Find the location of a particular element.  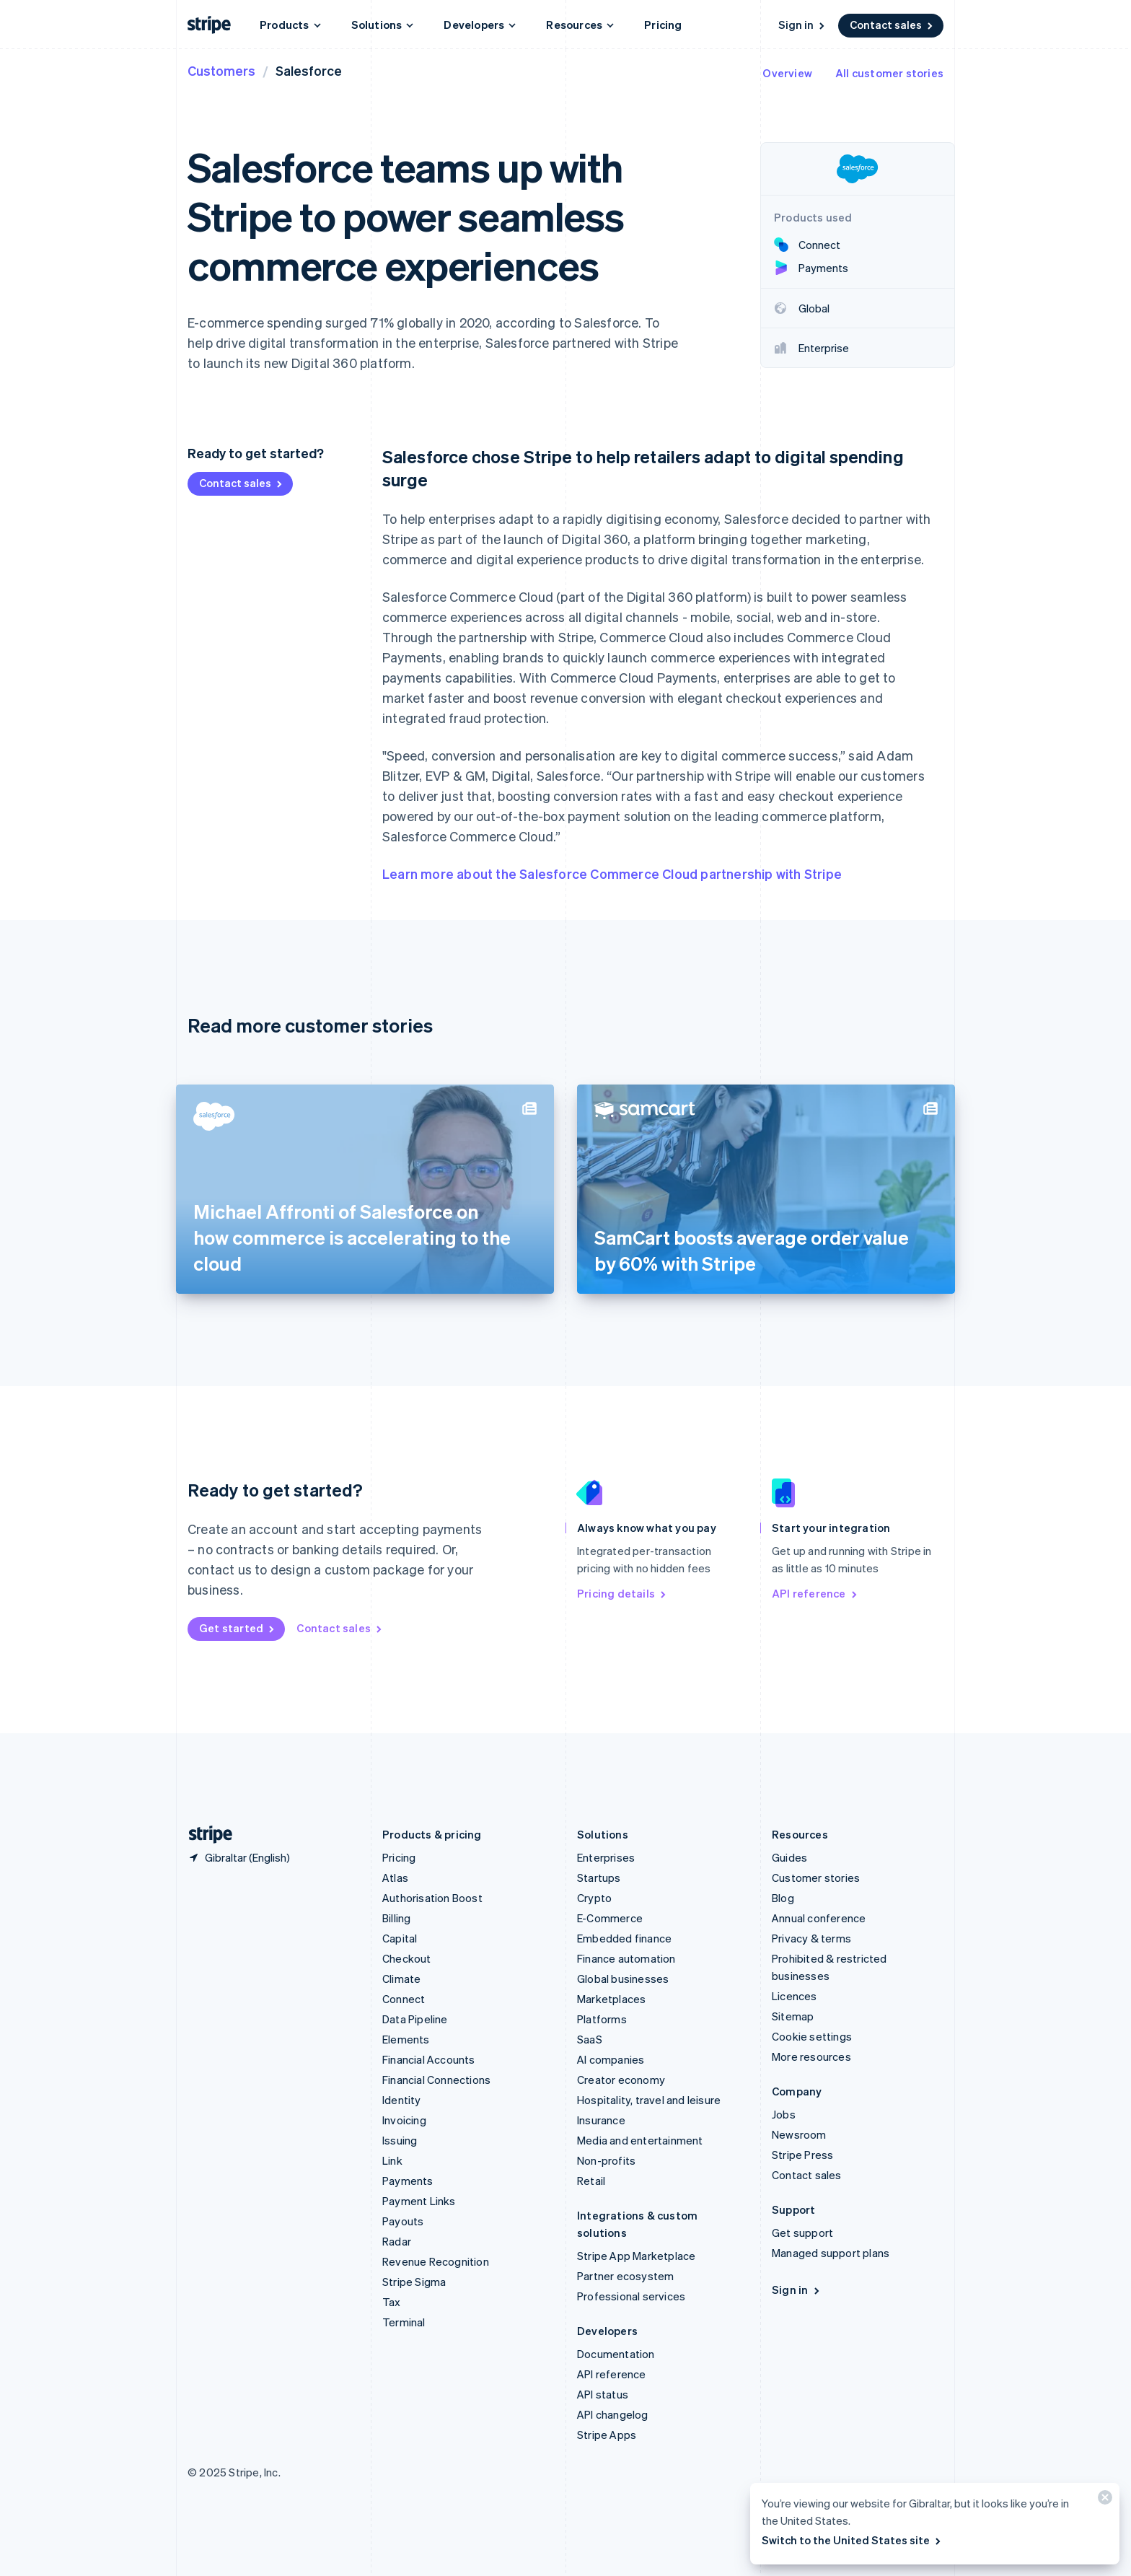

Capital is located at coordinates (399, 1938).